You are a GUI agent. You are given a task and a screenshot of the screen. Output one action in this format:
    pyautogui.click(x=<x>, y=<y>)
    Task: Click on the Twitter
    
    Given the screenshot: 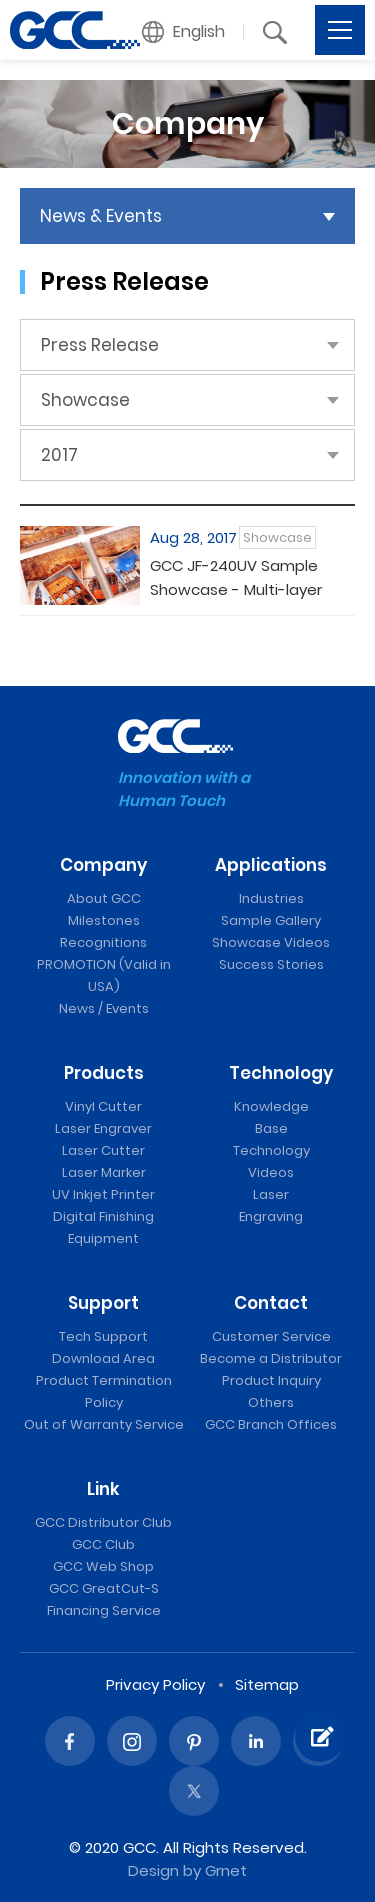 What is the action you would take?
    pyautogui.click(x=194, y=1791)
    